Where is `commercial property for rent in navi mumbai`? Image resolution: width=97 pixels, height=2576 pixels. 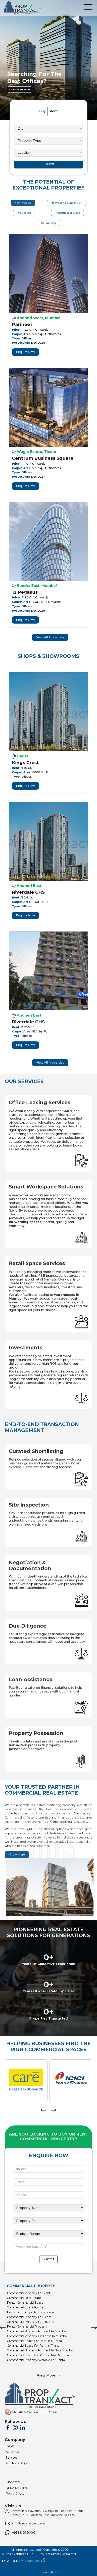
commercial property for rent in navi mumbai is located at coordinates (40, 2350).